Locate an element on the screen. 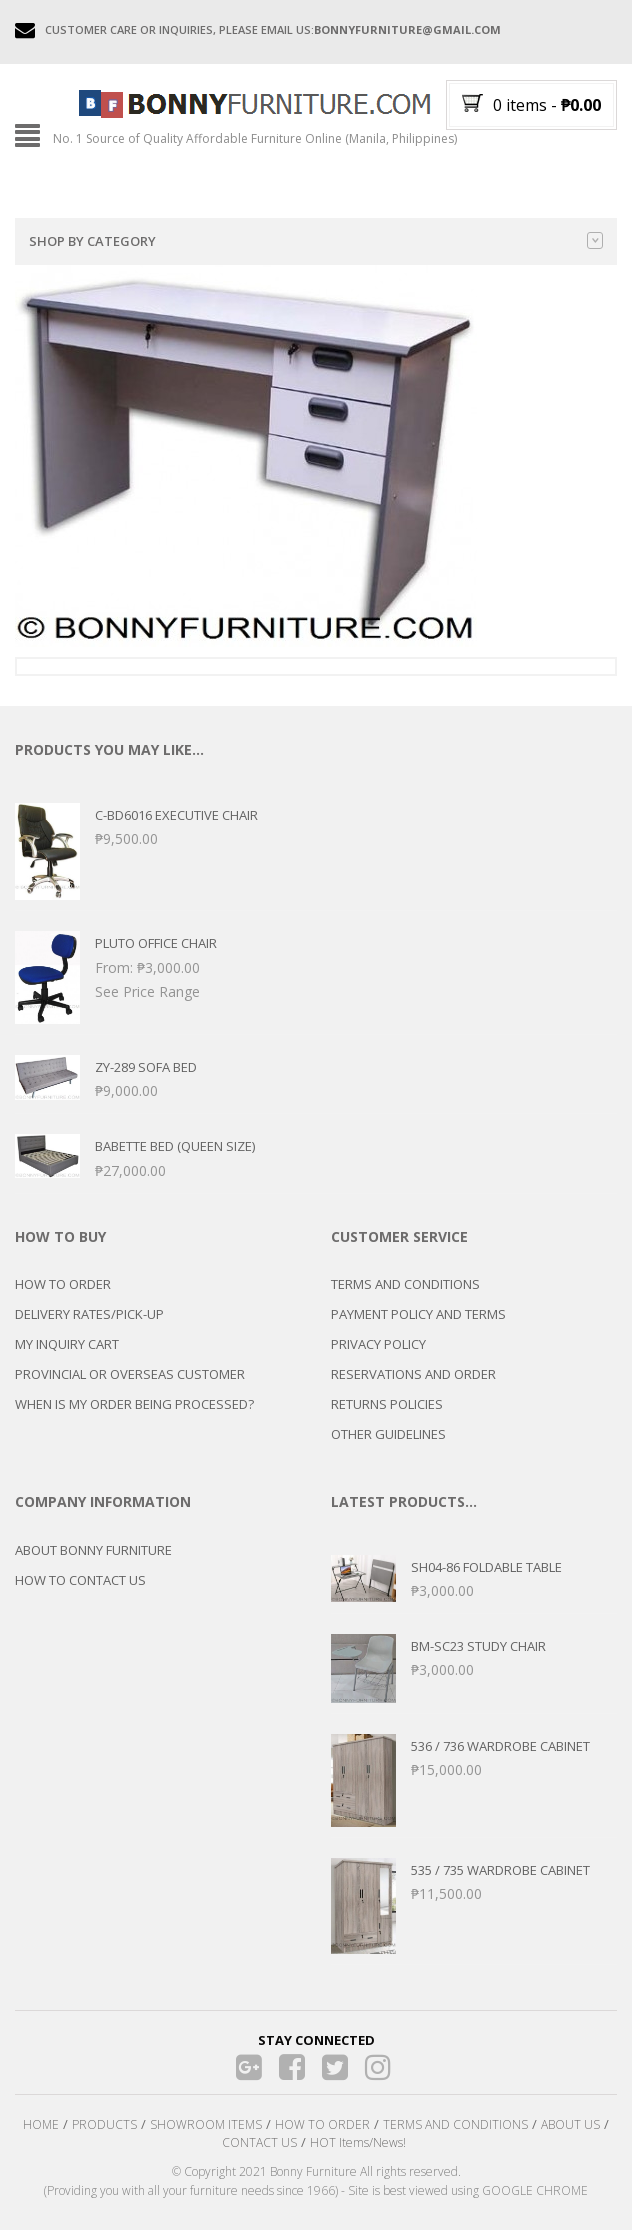 The image size is (632, 2230). PRODUCTS is located at coordinates (104, 2124).